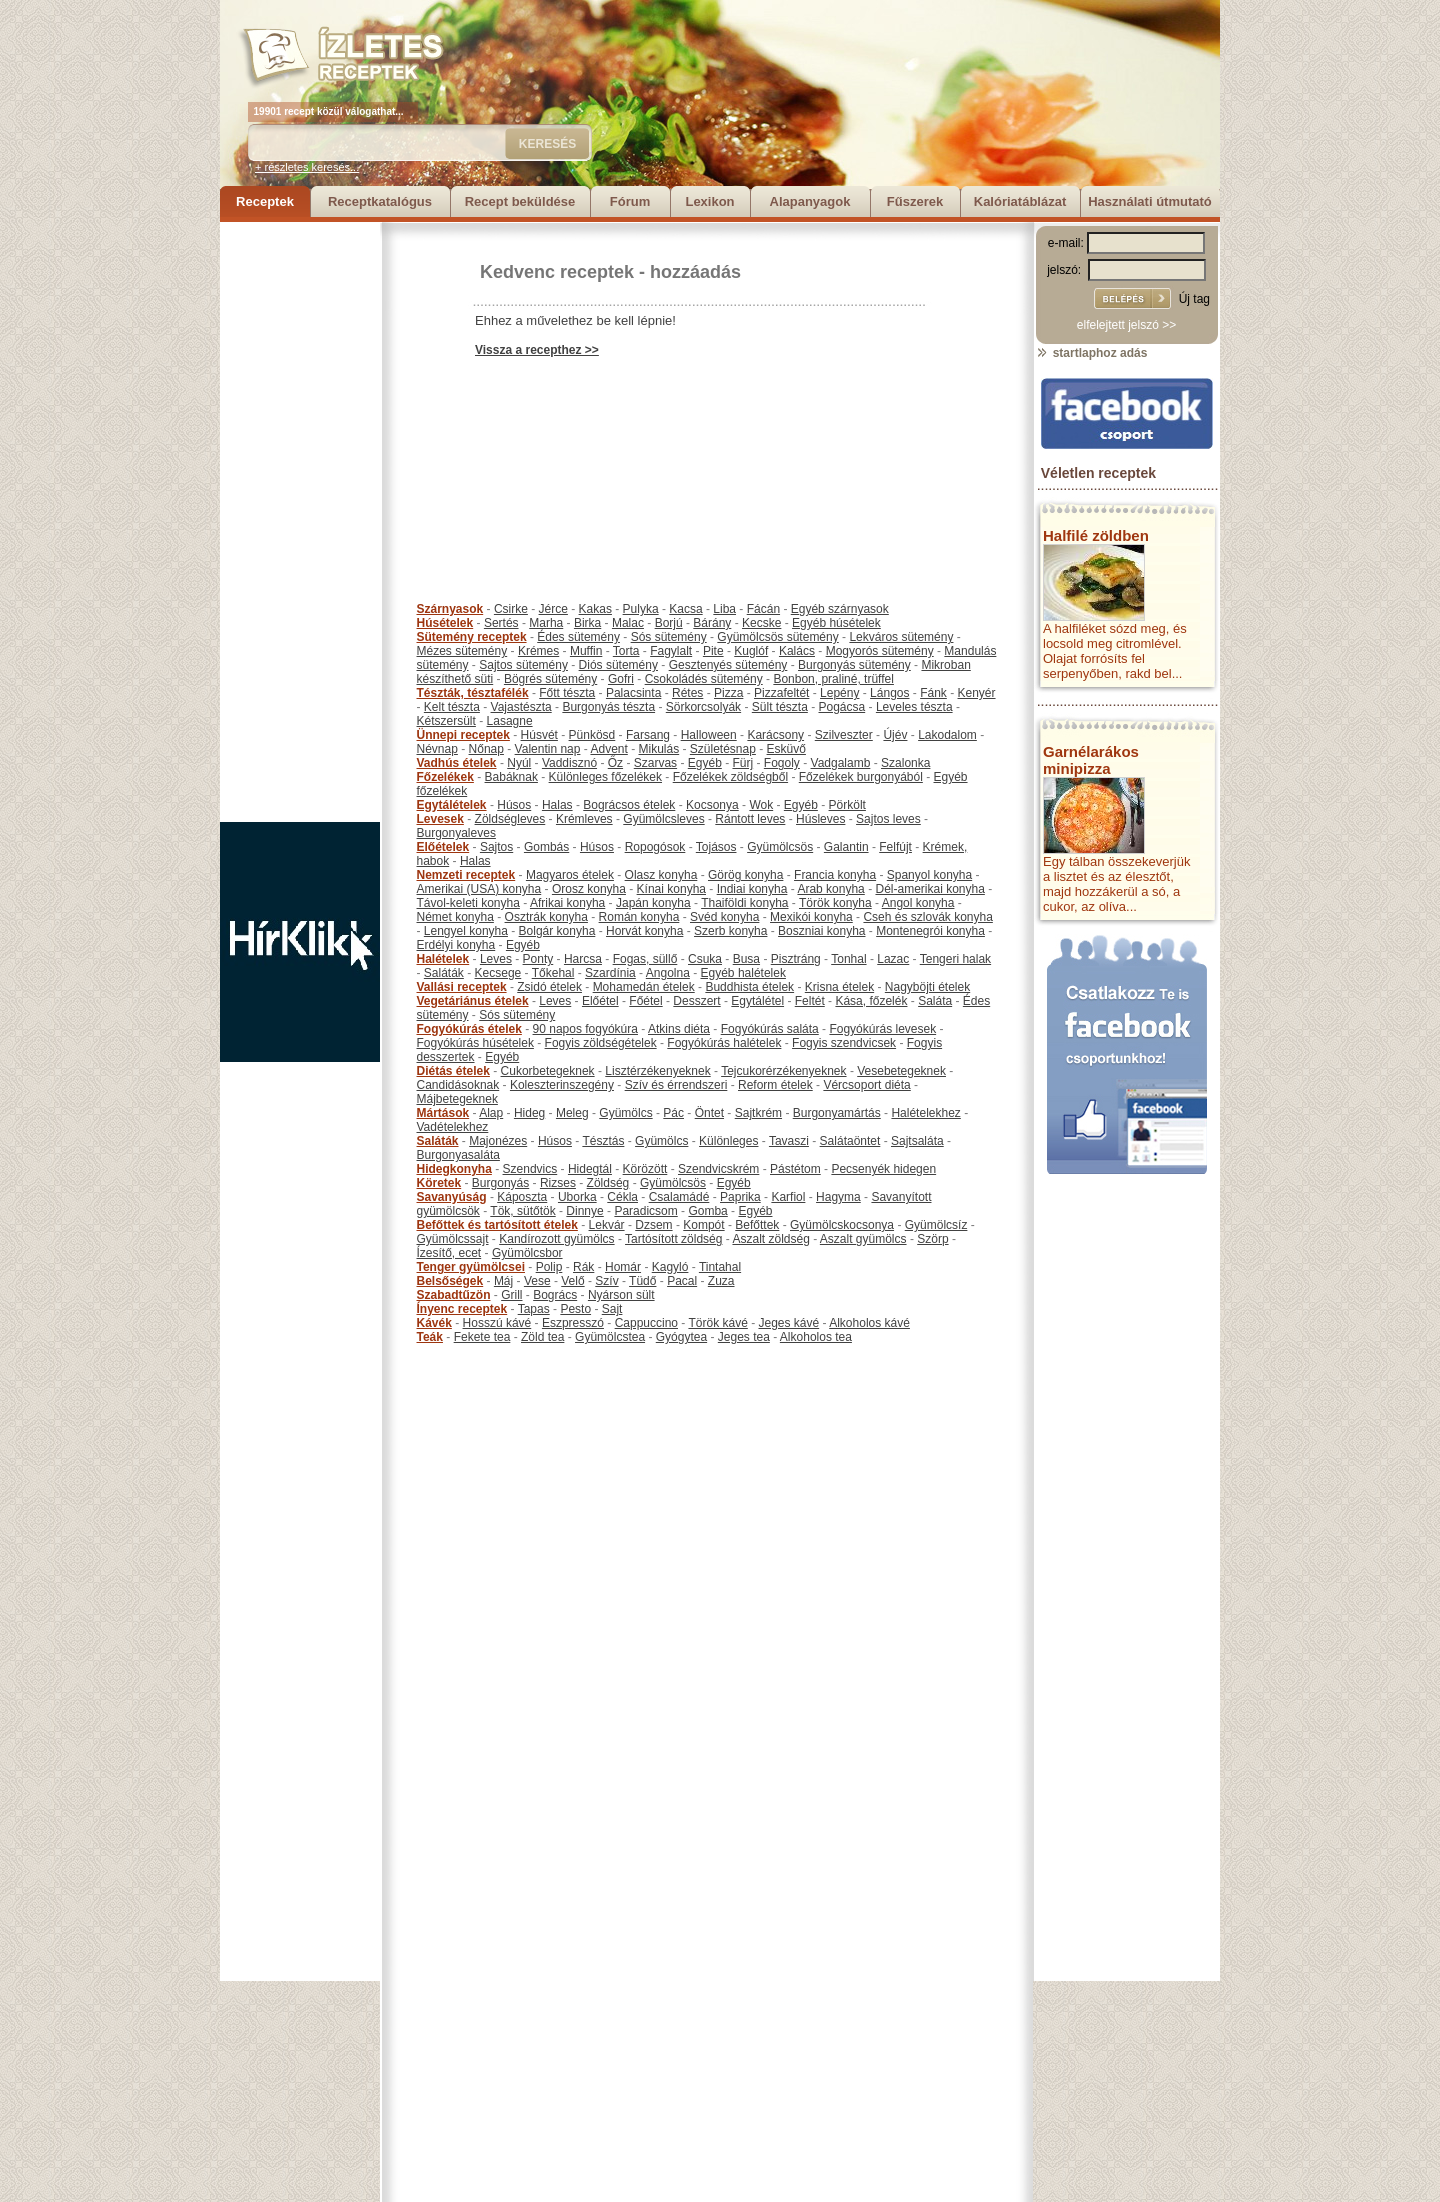 The height and width of the screenshot is (2202, 1440). I want to click on Spanyol konyha, so click(929, 875).